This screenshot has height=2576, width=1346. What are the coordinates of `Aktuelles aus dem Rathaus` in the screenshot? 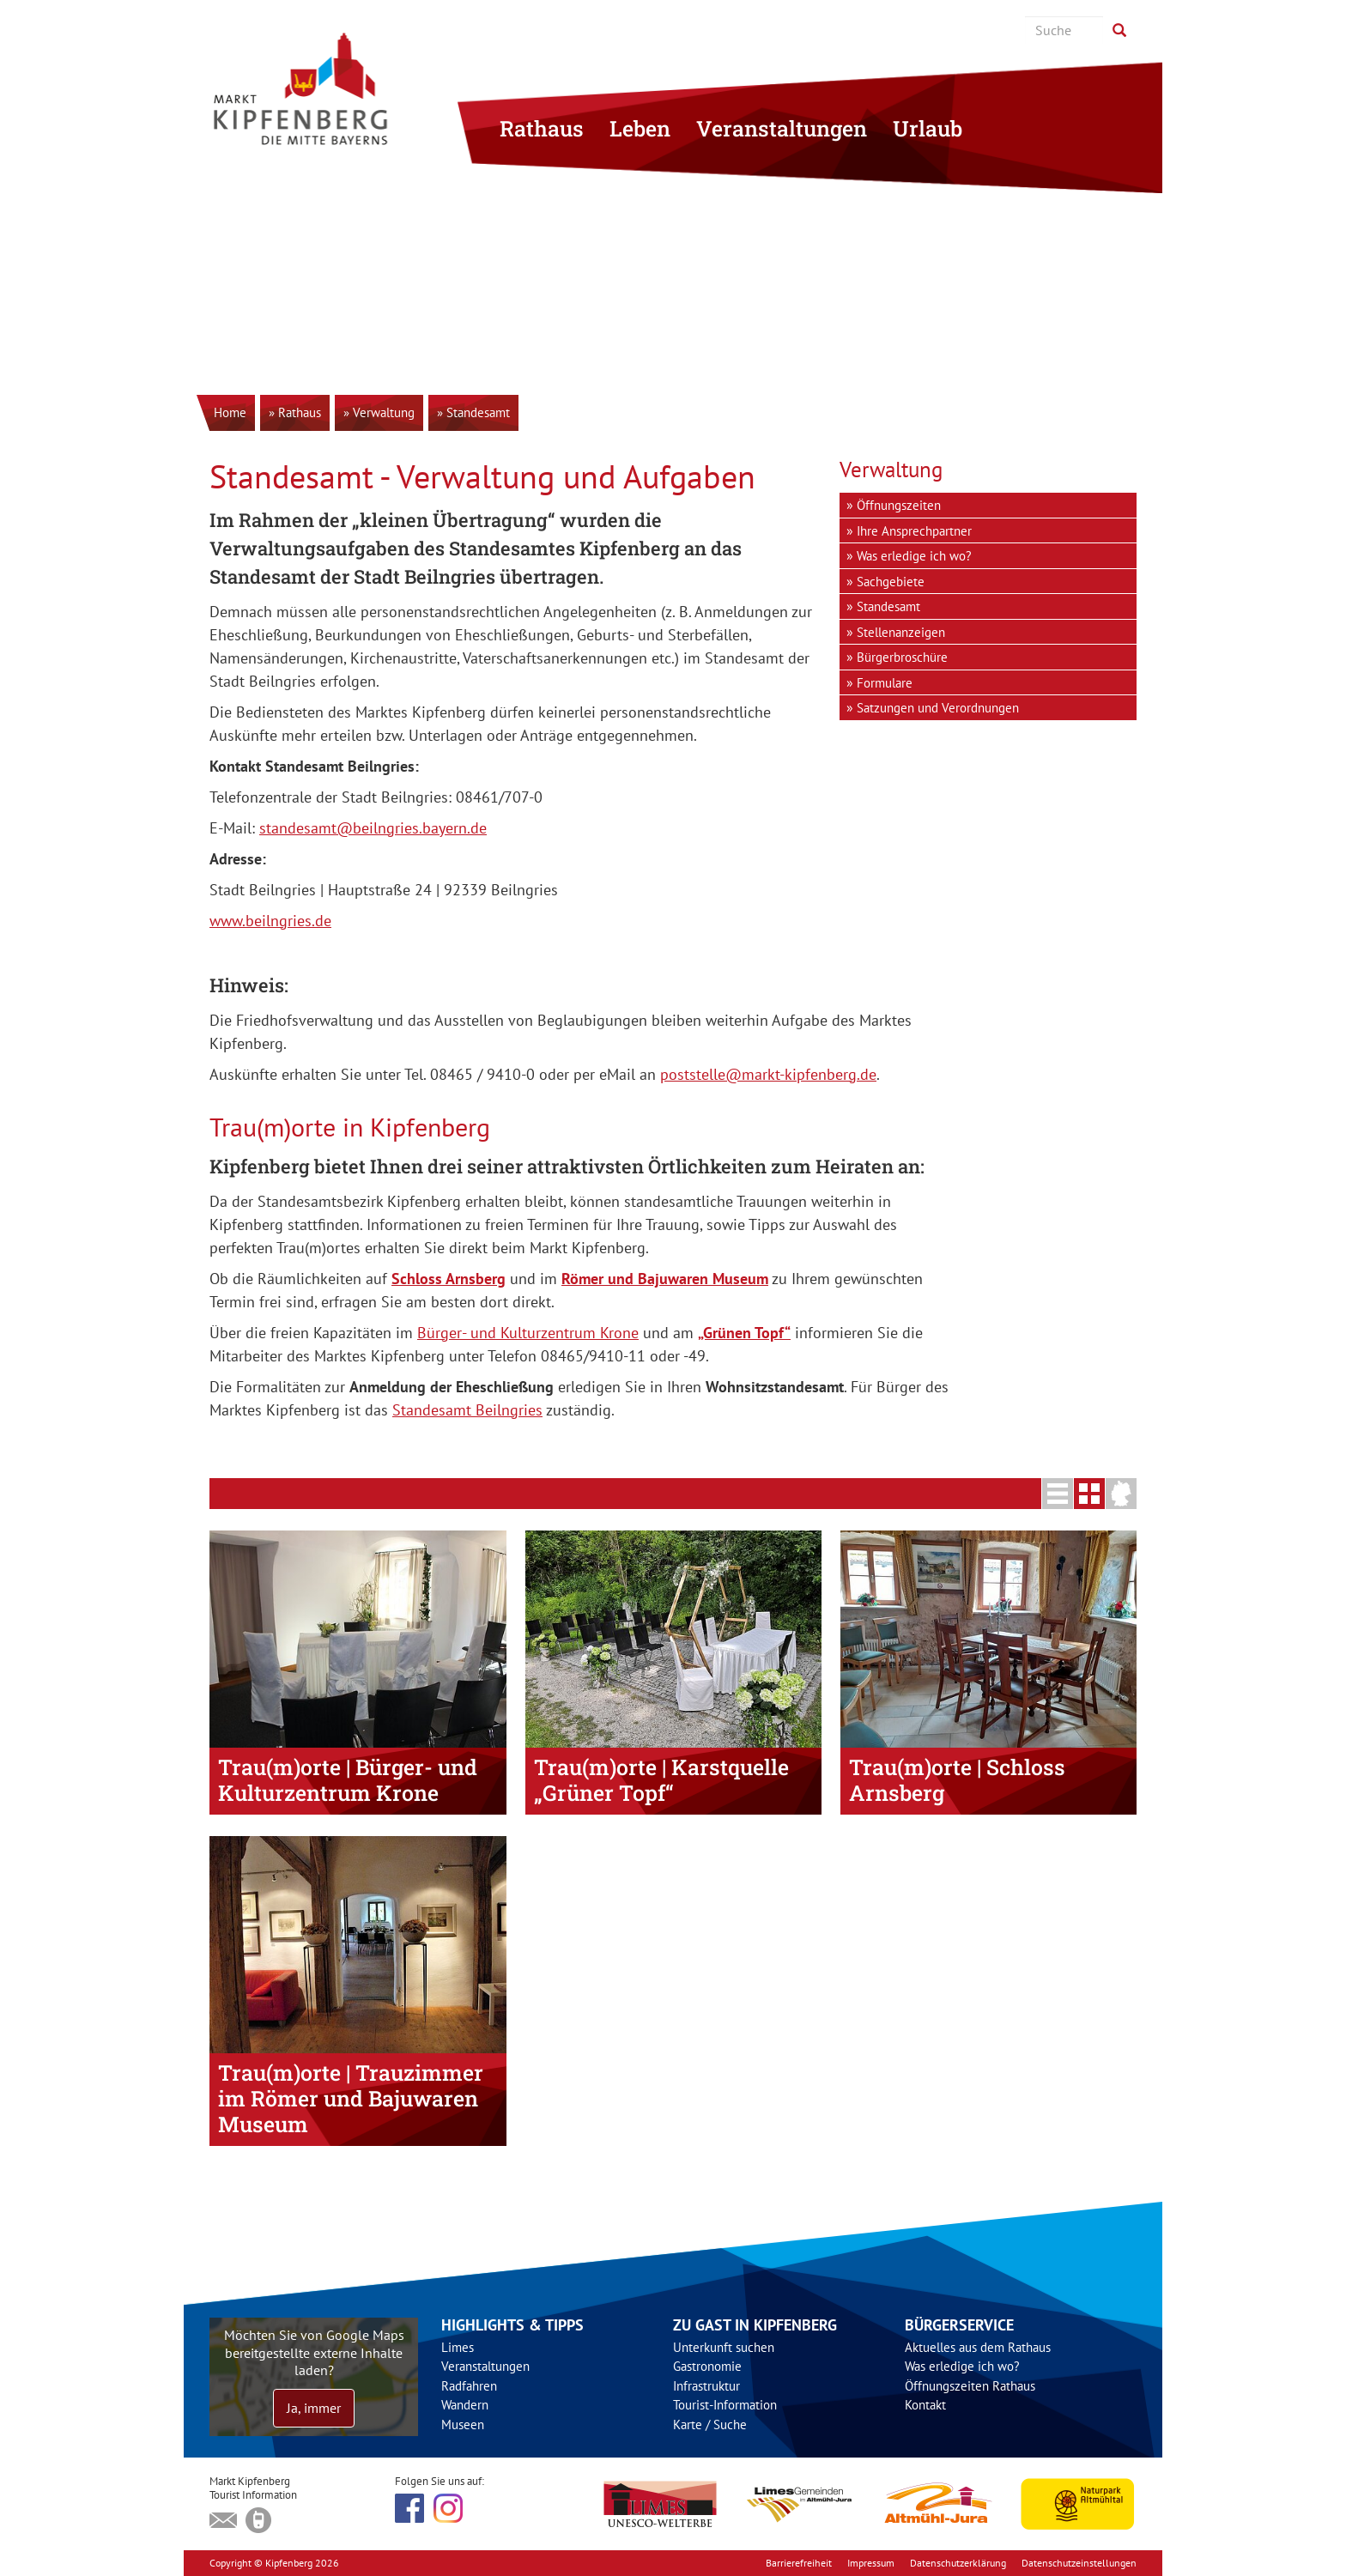 It's located at (978, 2347).